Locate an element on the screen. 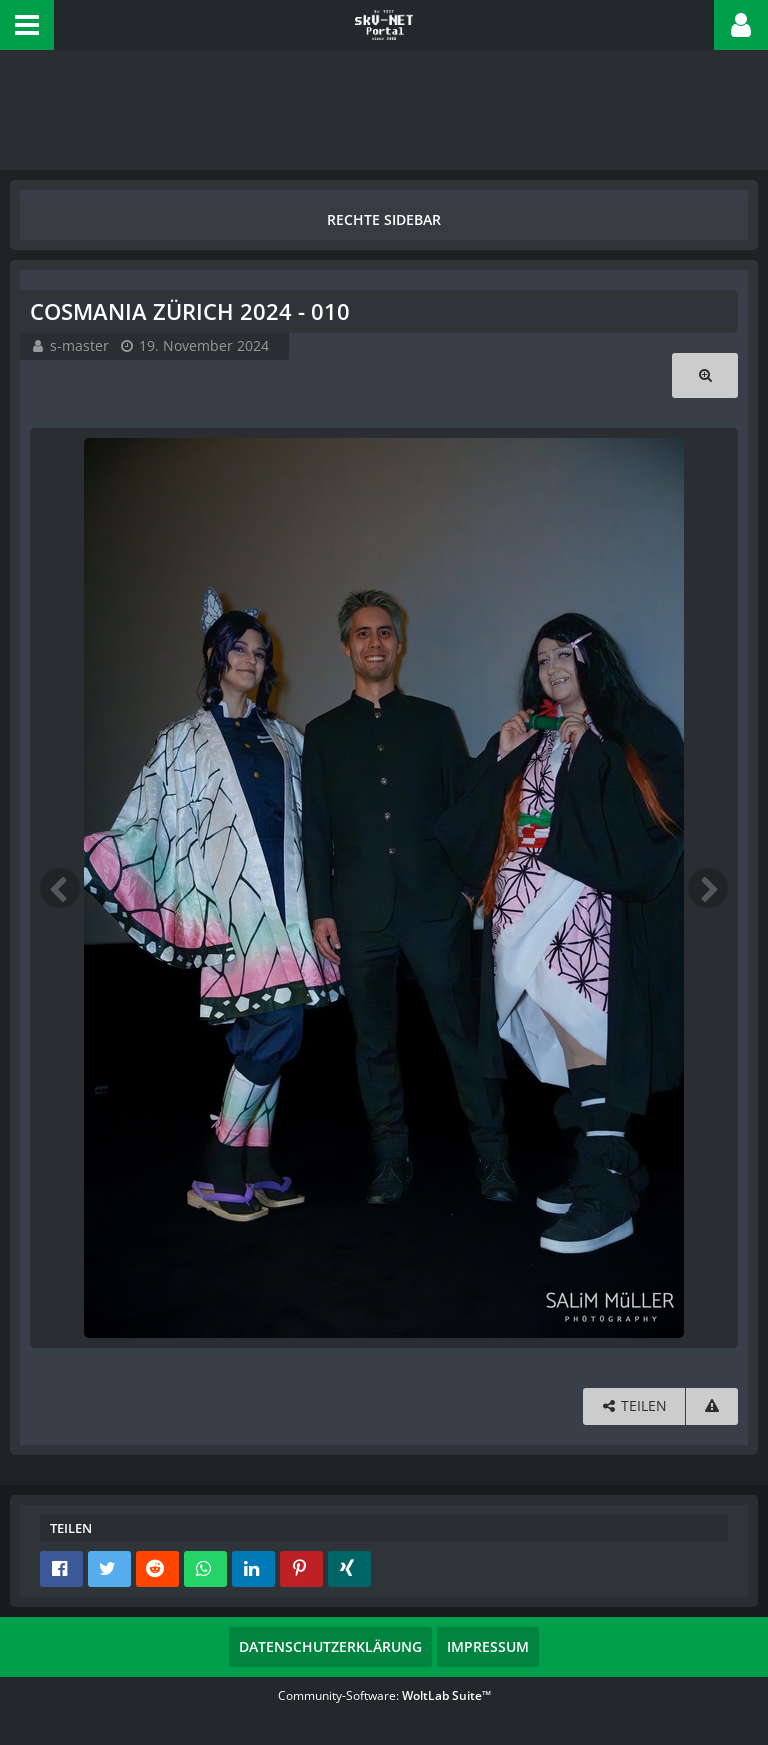  Community-Software: is located at coordinates (384, 1695).